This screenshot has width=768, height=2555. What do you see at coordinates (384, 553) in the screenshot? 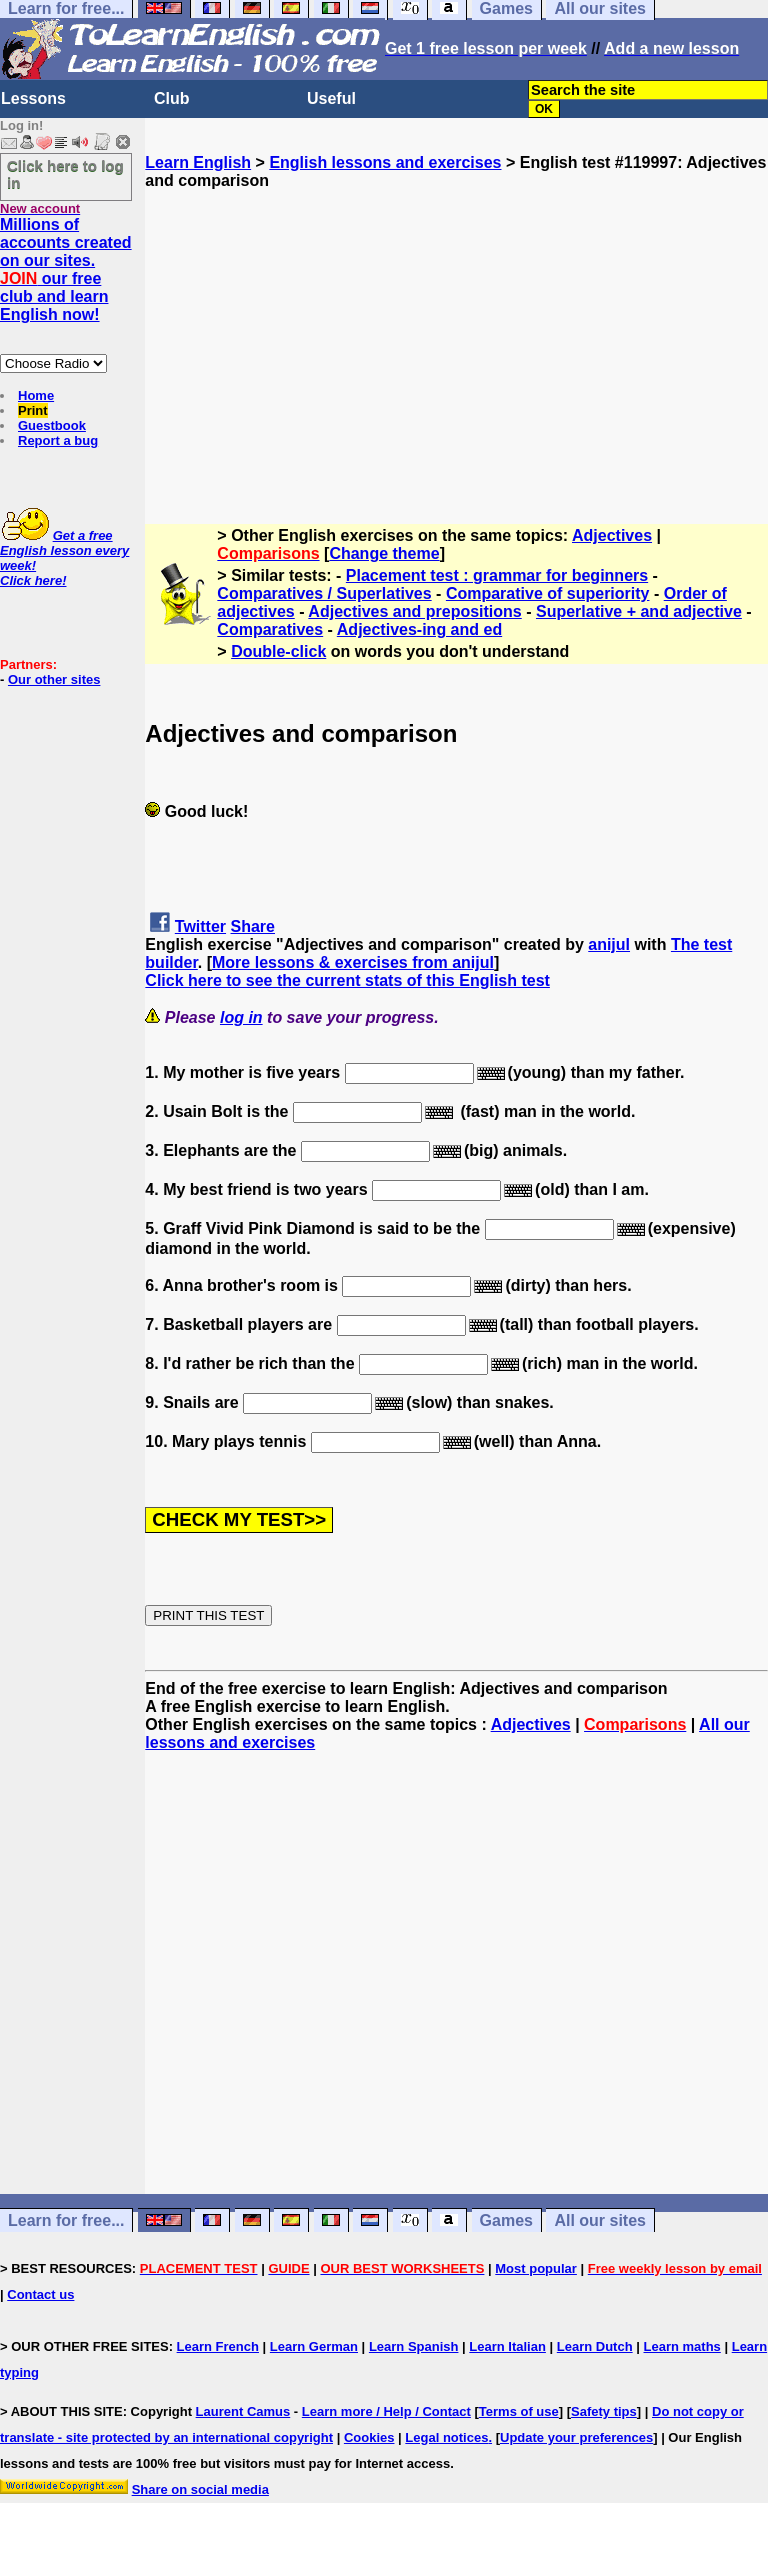
I see `Change theme` at bounding box center [384, 553].